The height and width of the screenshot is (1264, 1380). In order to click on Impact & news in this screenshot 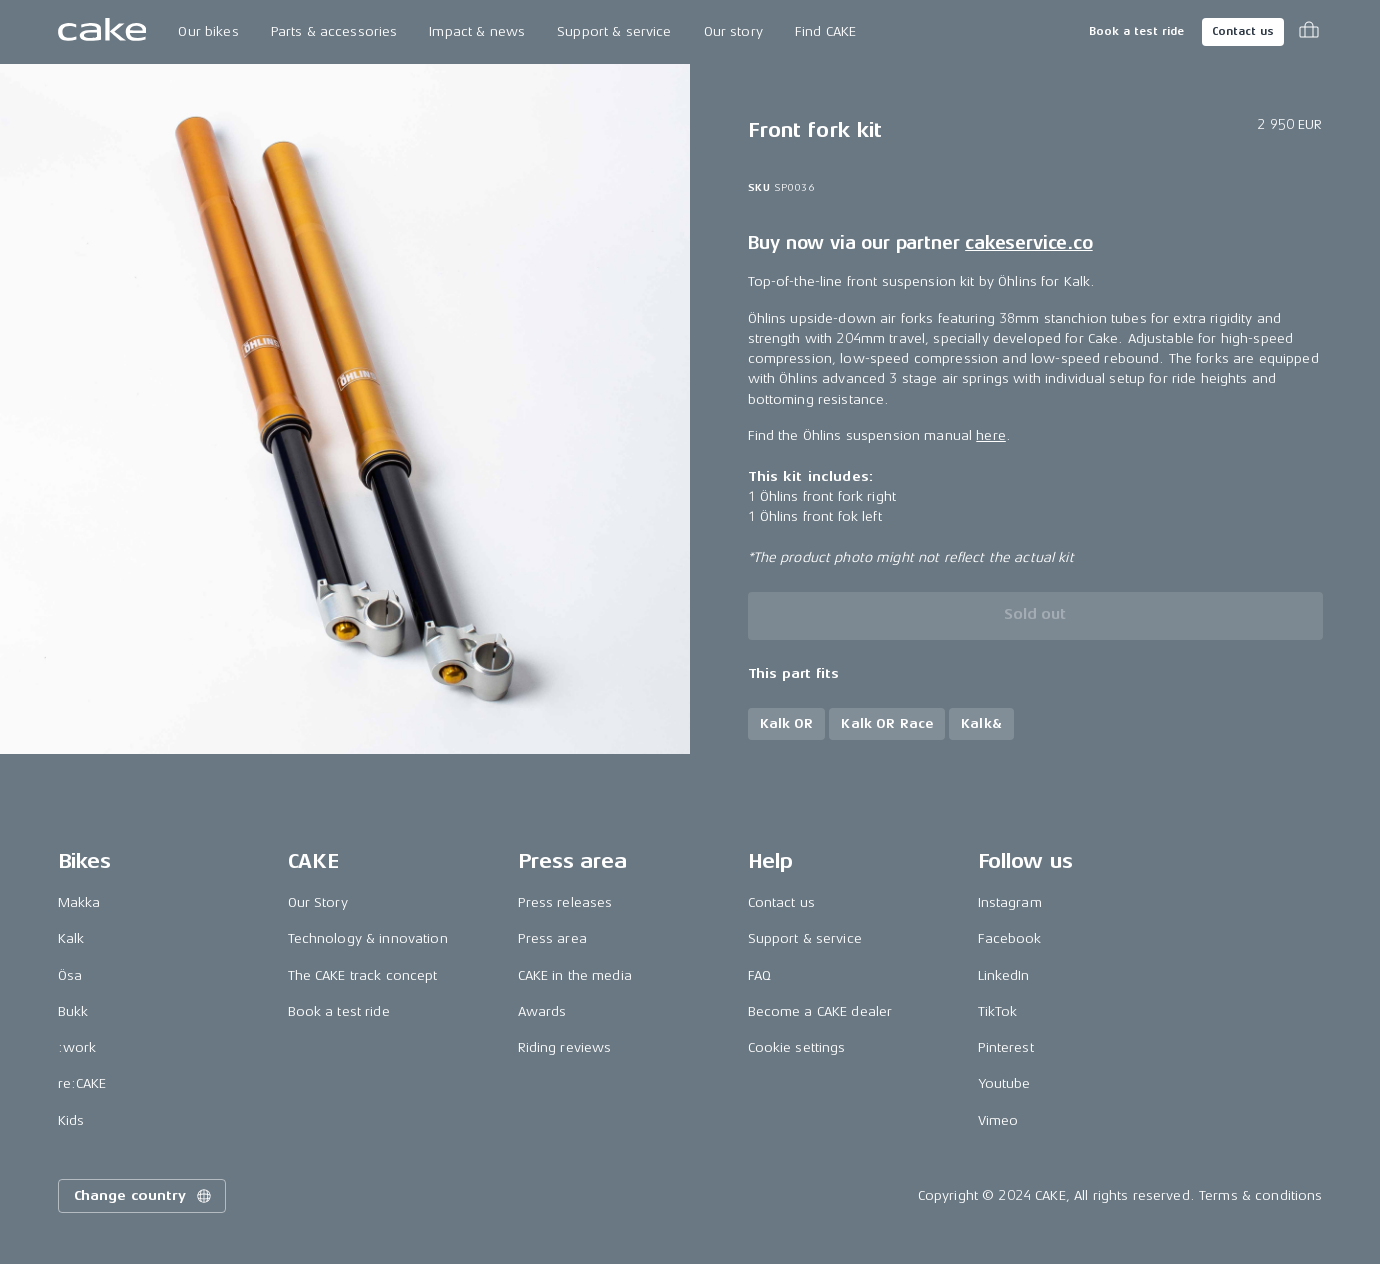, I will do `click(477, 31)`.